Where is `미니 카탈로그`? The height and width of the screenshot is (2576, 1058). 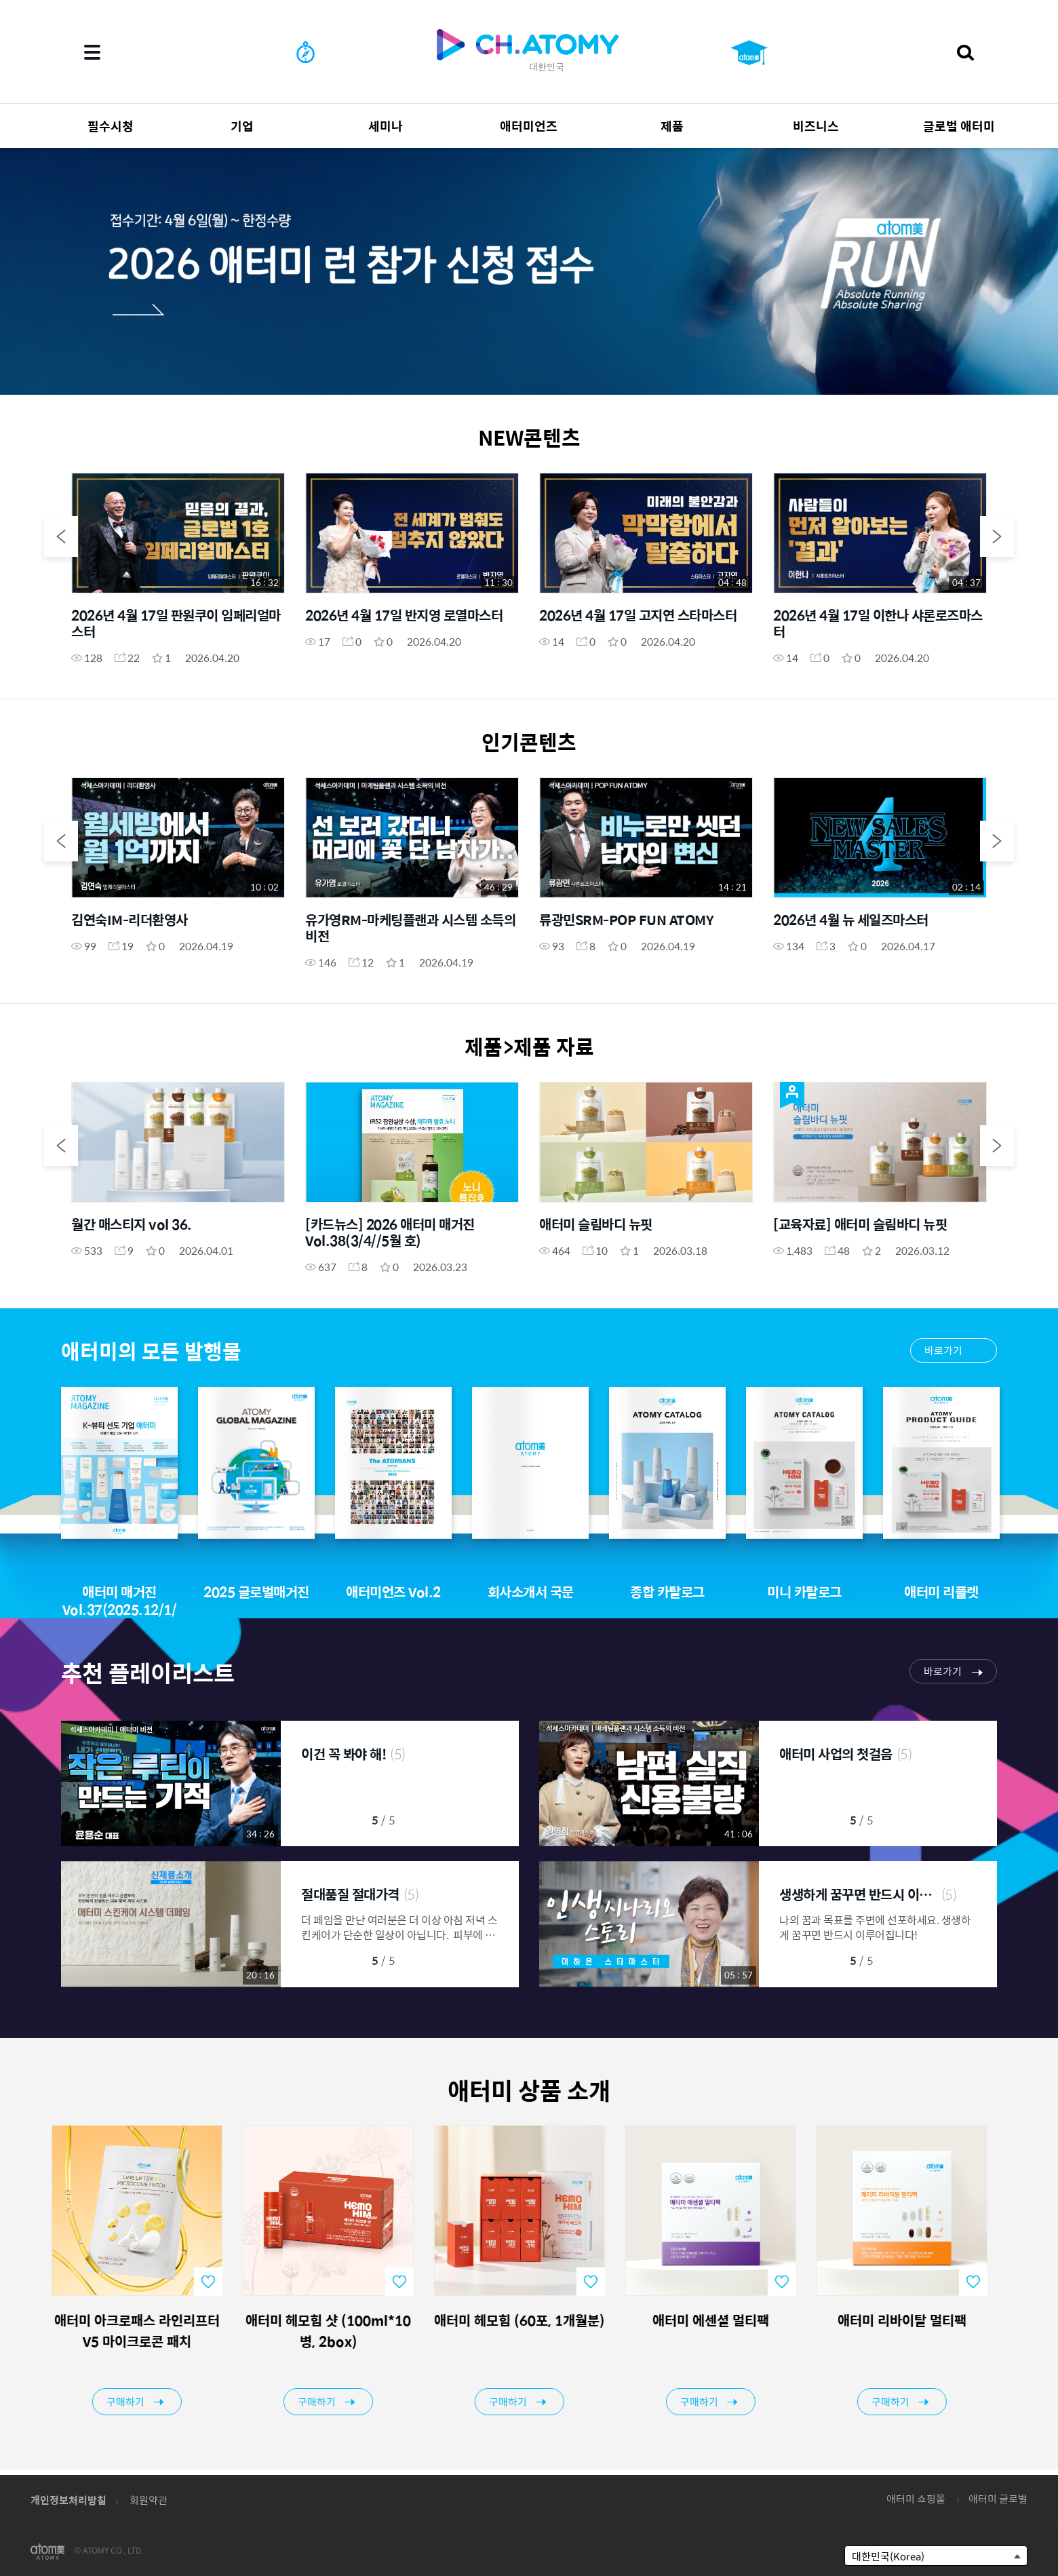
미니 카탈로그 is located at coordinates (804, 1592).